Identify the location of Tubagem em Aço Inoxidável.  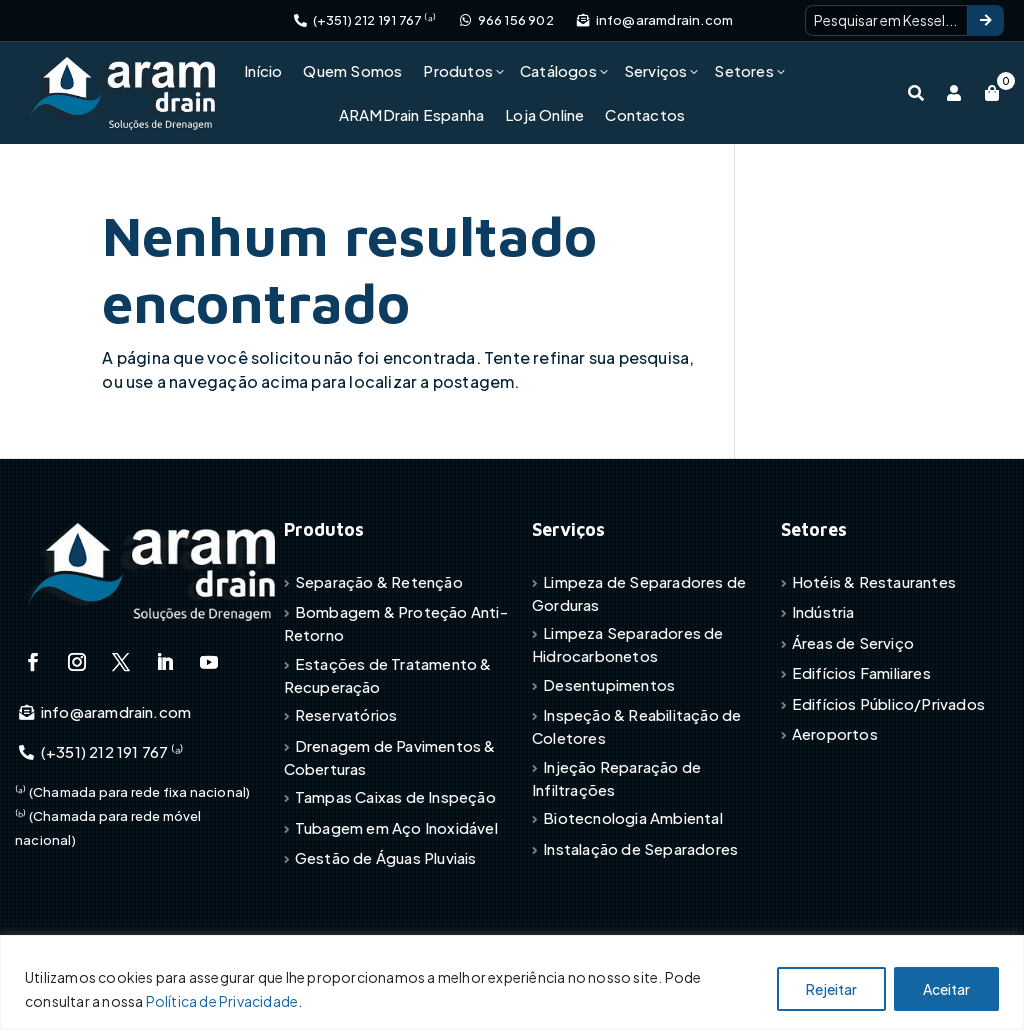
(396, 827).